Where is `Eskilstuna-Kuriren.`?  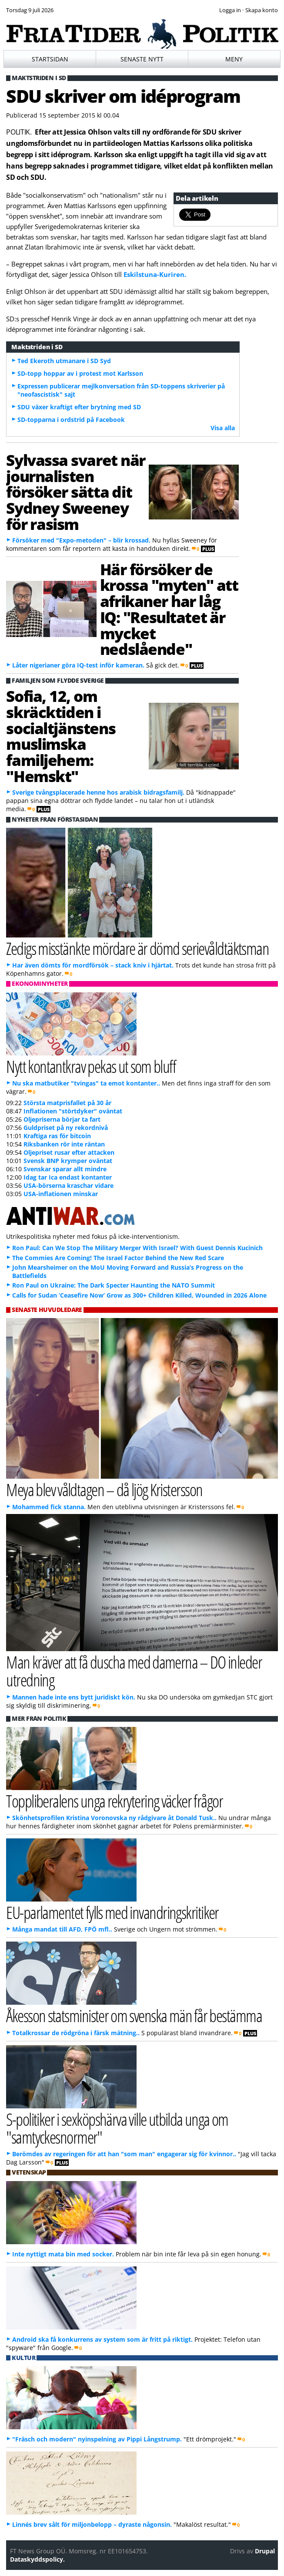 Eskilstuna-Kuriren. is located at coordinates (155, 274).